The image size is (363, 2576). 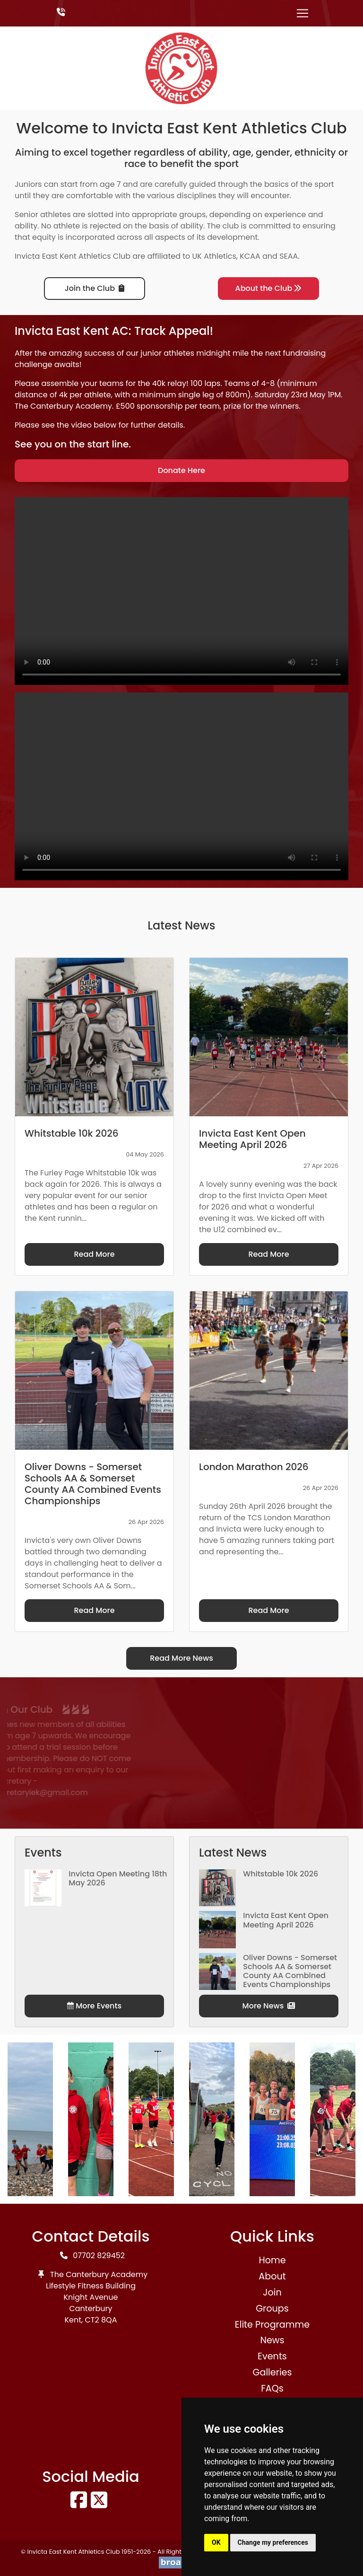 What do you see at coordinates (272, 2276) in the screenshot?
I see `About [button]` at bounding box center [272, 2276].